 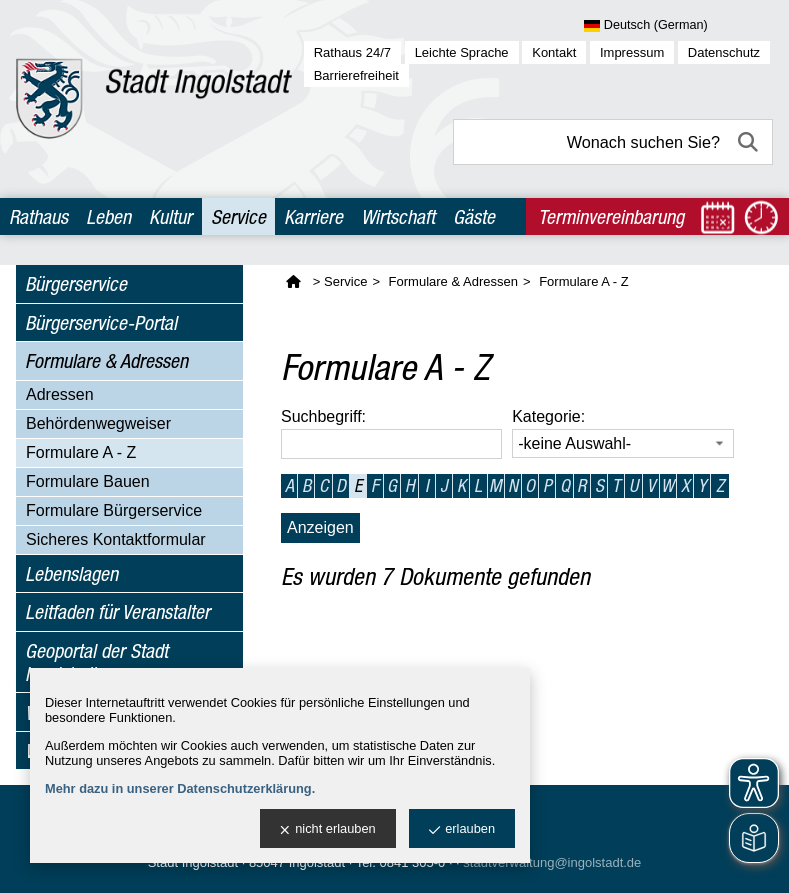 What do you see at coordinates (552, 862) in the screenshot?
I see `stadtverwaltung@ingolstadt.de` at bounding box center [552, 862].